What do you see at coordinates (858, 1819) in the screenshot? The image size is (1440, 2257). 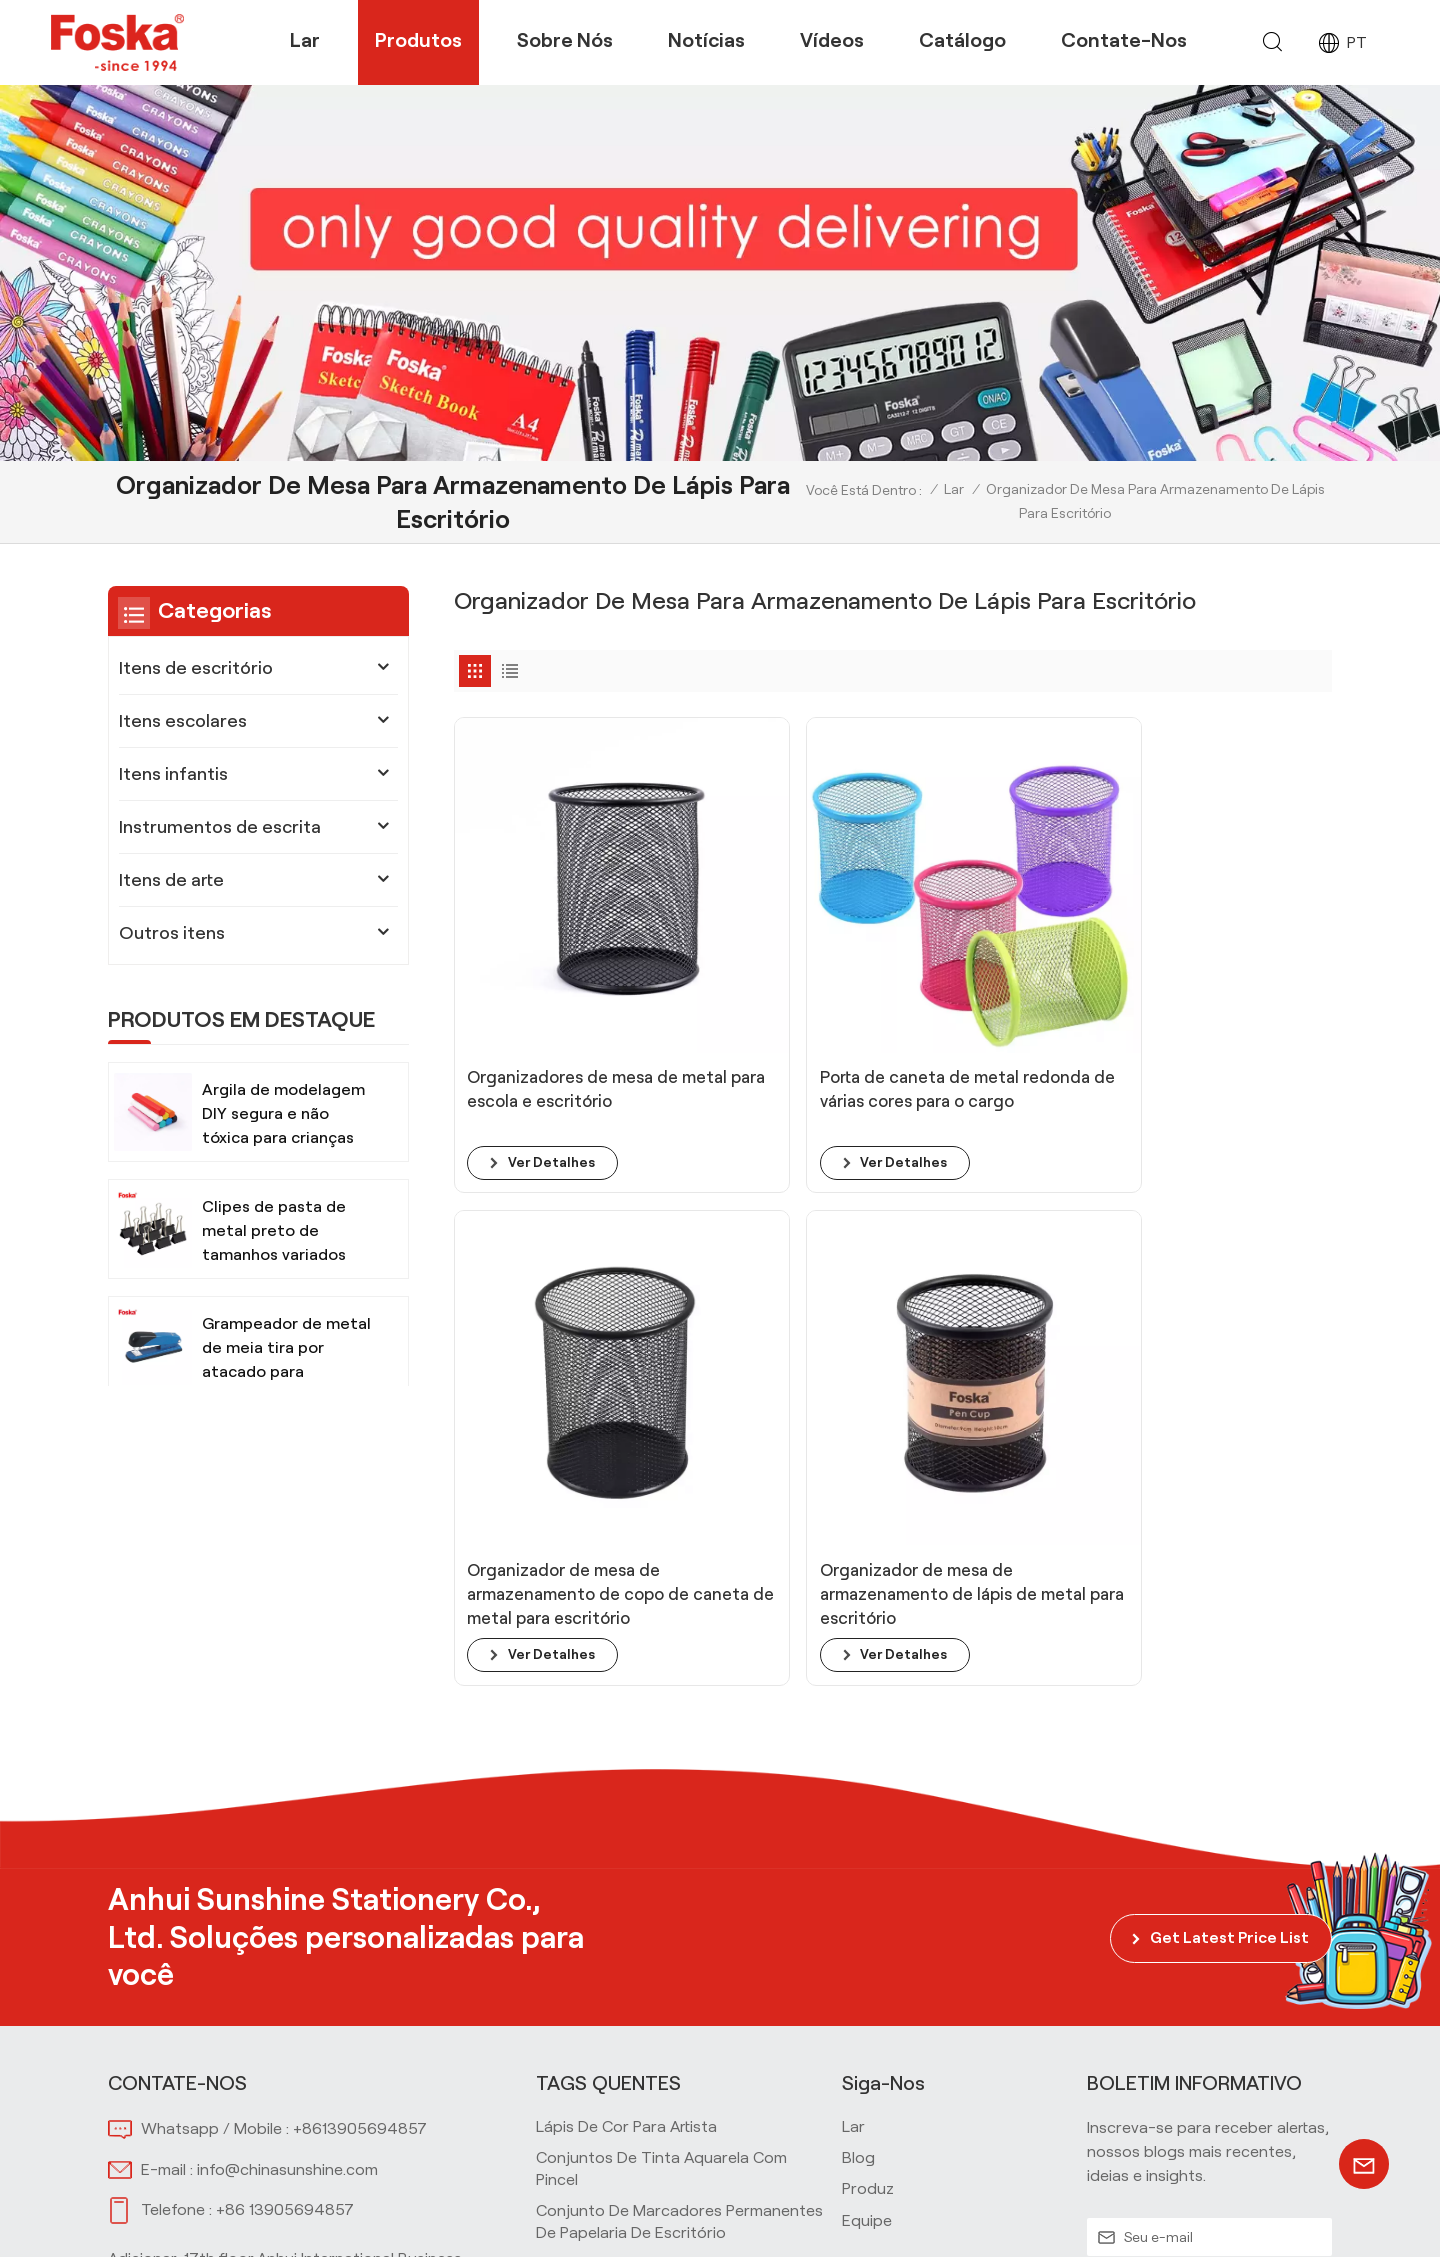 I see `blog` at bounding box center [858, 1819].